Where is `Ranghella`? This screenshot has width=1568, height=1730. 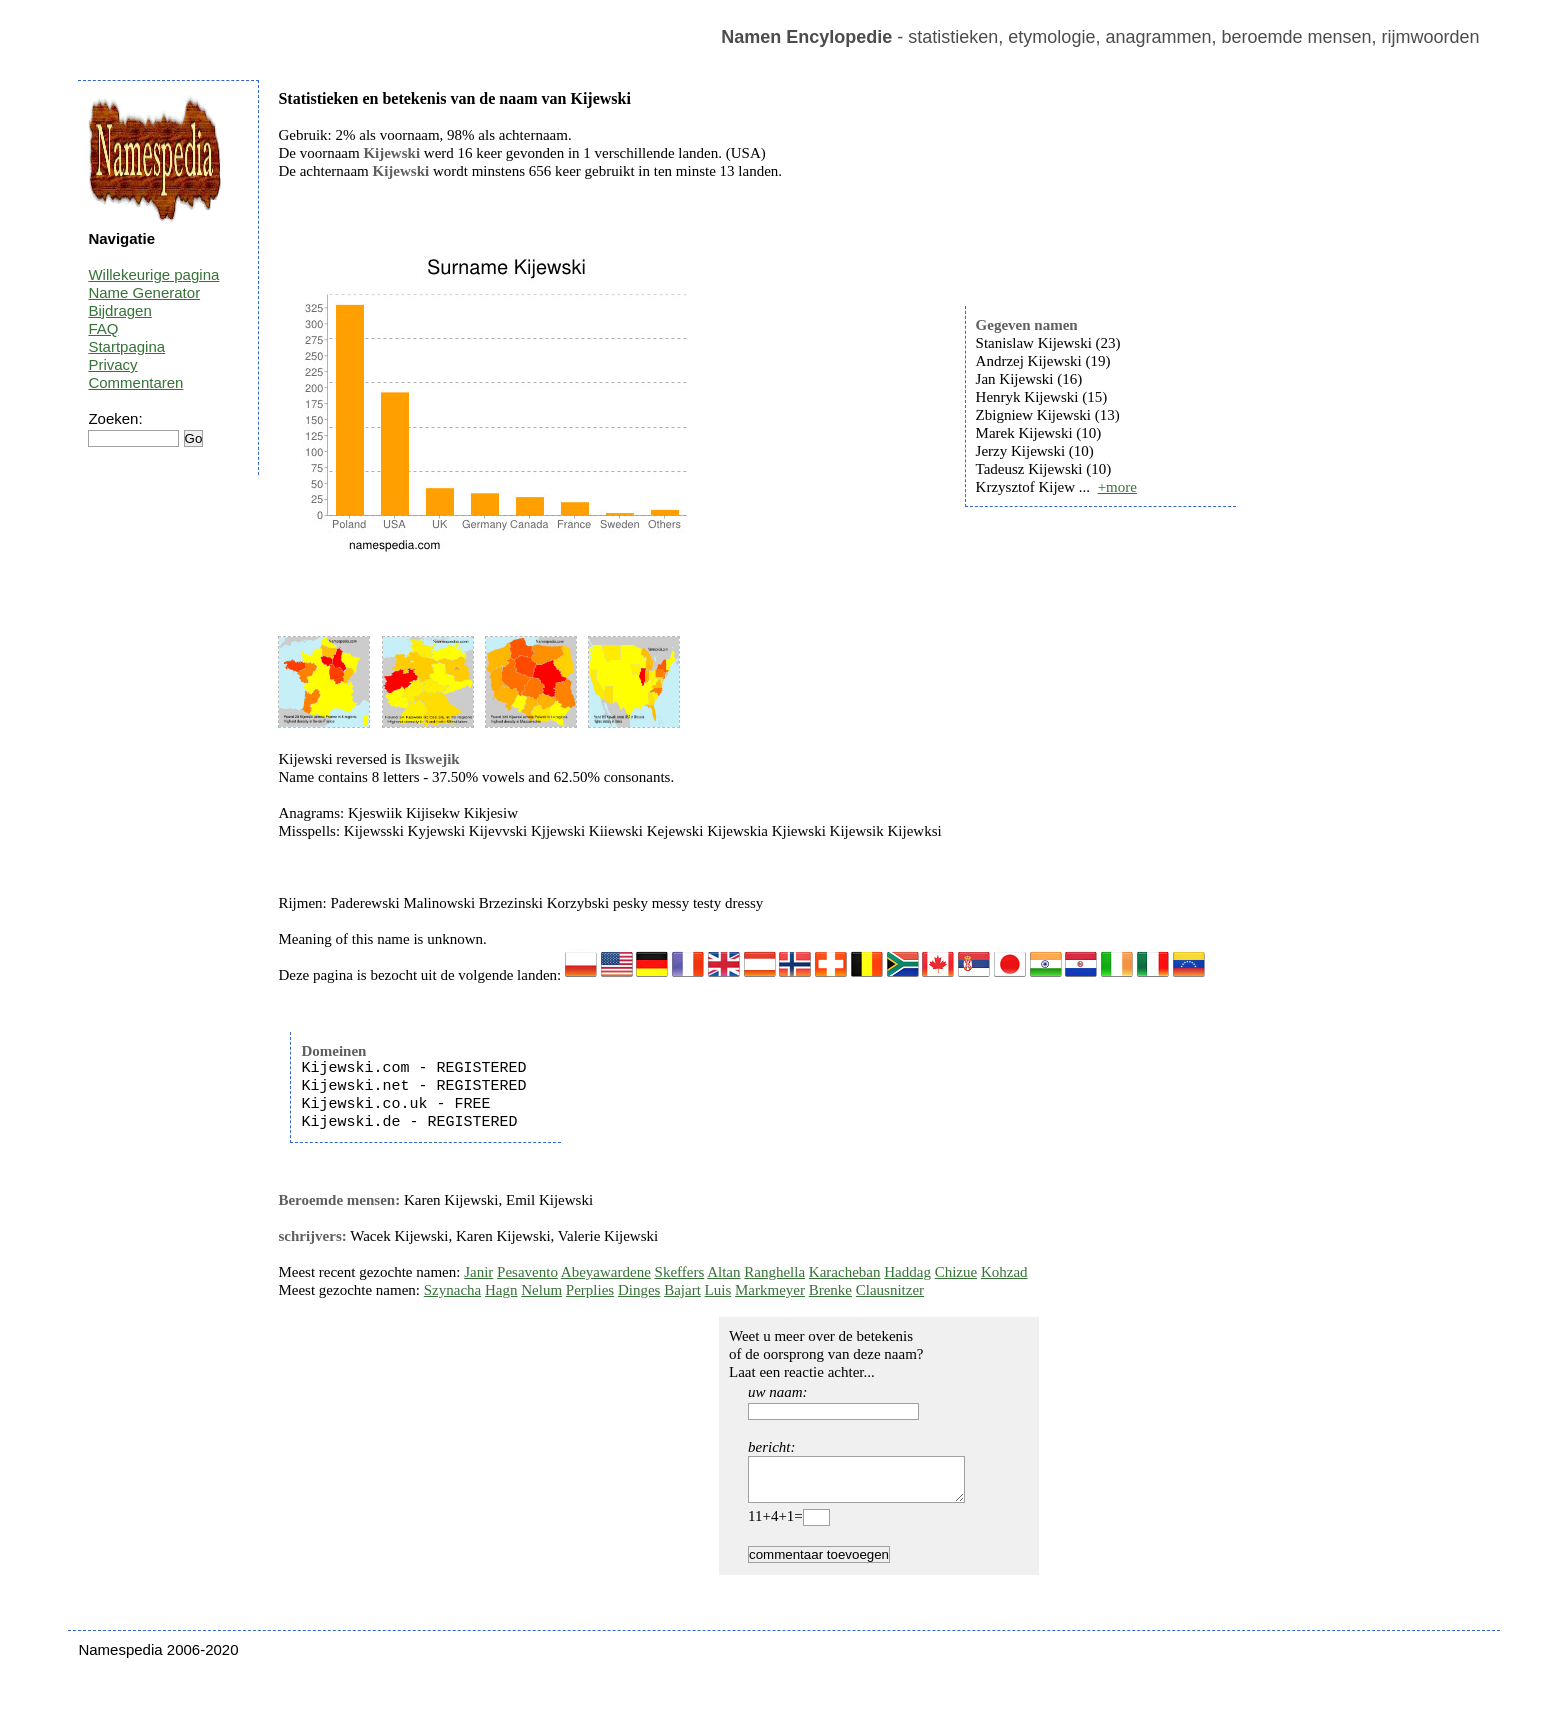 Ranghella is located at coordinates (774, 1272).